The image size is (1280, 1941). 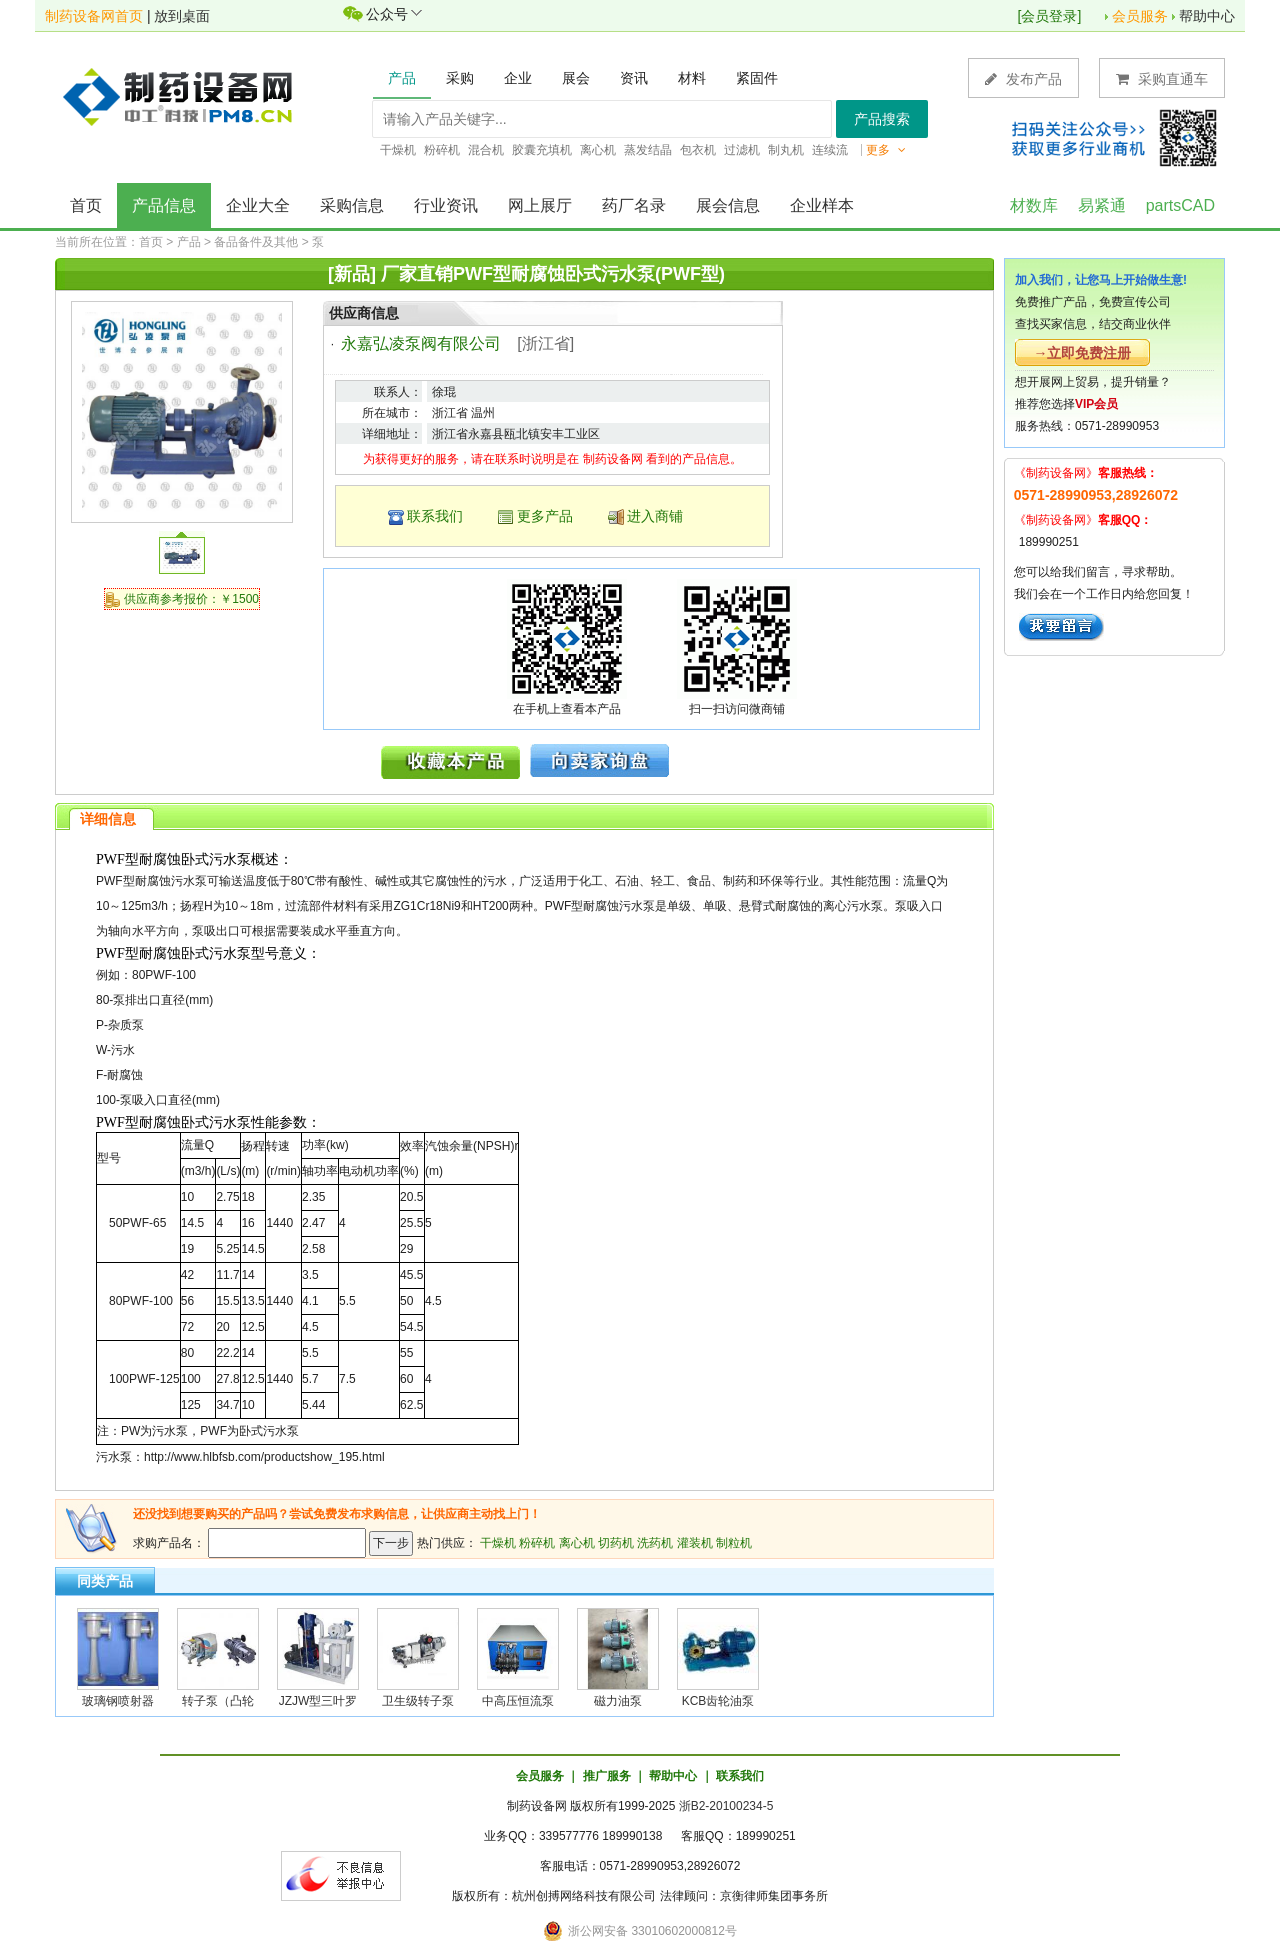 I want to click on 材数库, so click(x=1034, y=205).